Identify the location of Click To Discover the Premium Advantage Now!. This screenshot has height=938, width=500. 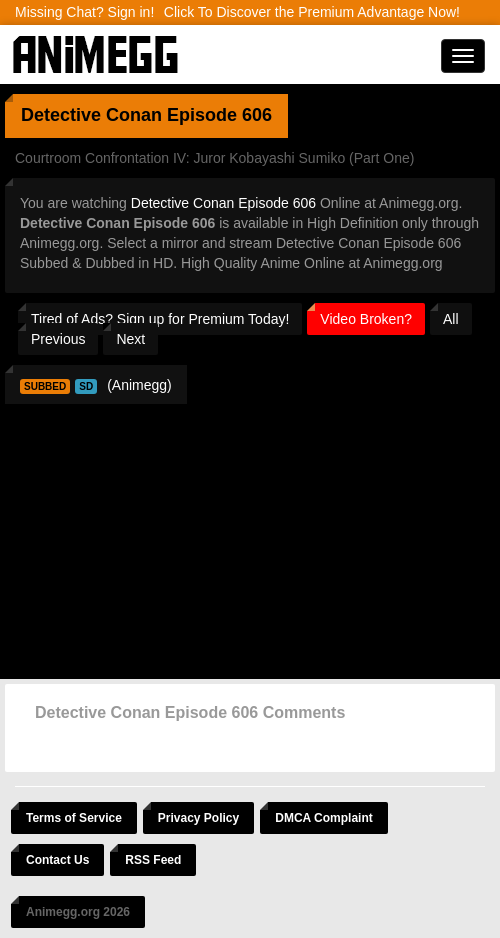
(312, 12).